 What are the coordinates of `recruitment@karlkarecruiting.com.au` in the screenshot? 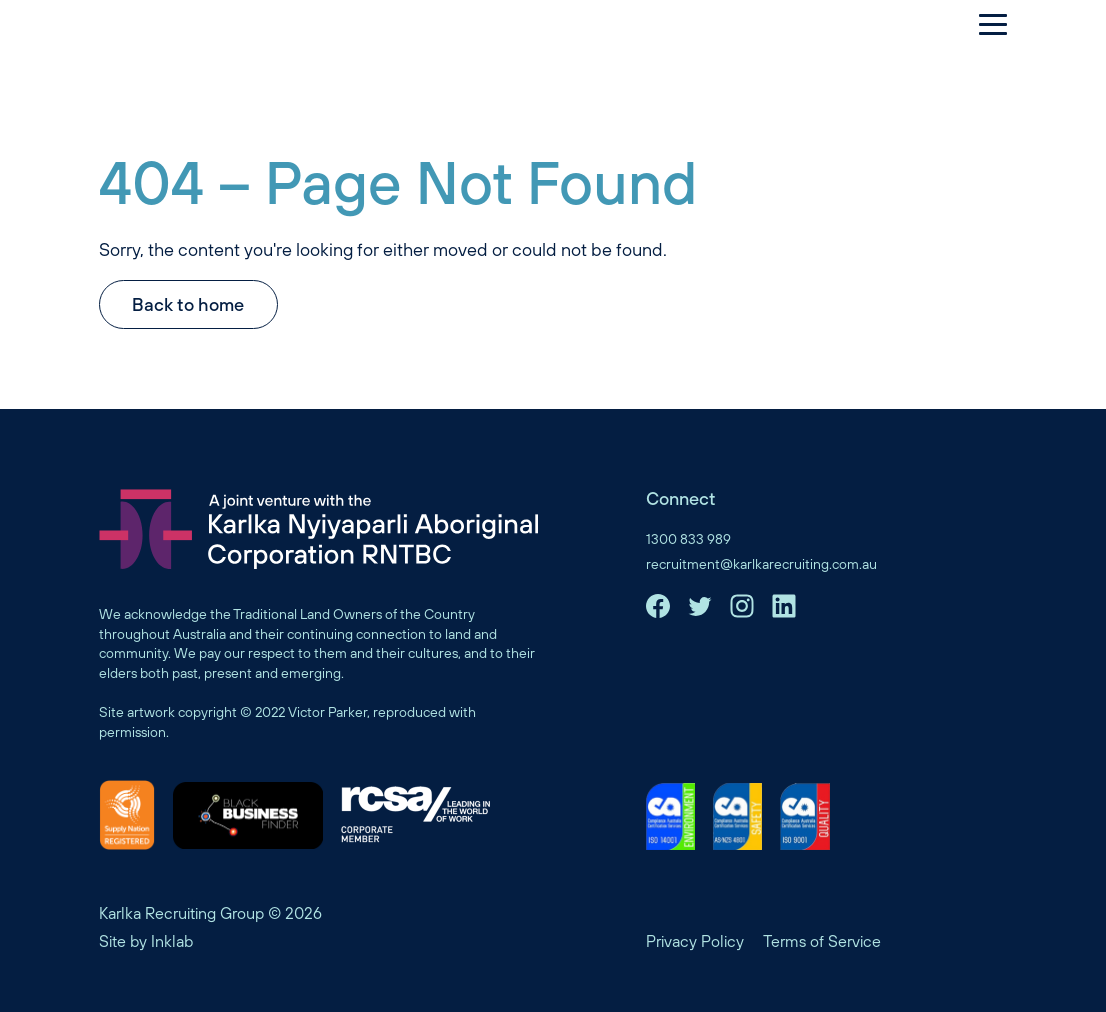 It's located at (761, 564).